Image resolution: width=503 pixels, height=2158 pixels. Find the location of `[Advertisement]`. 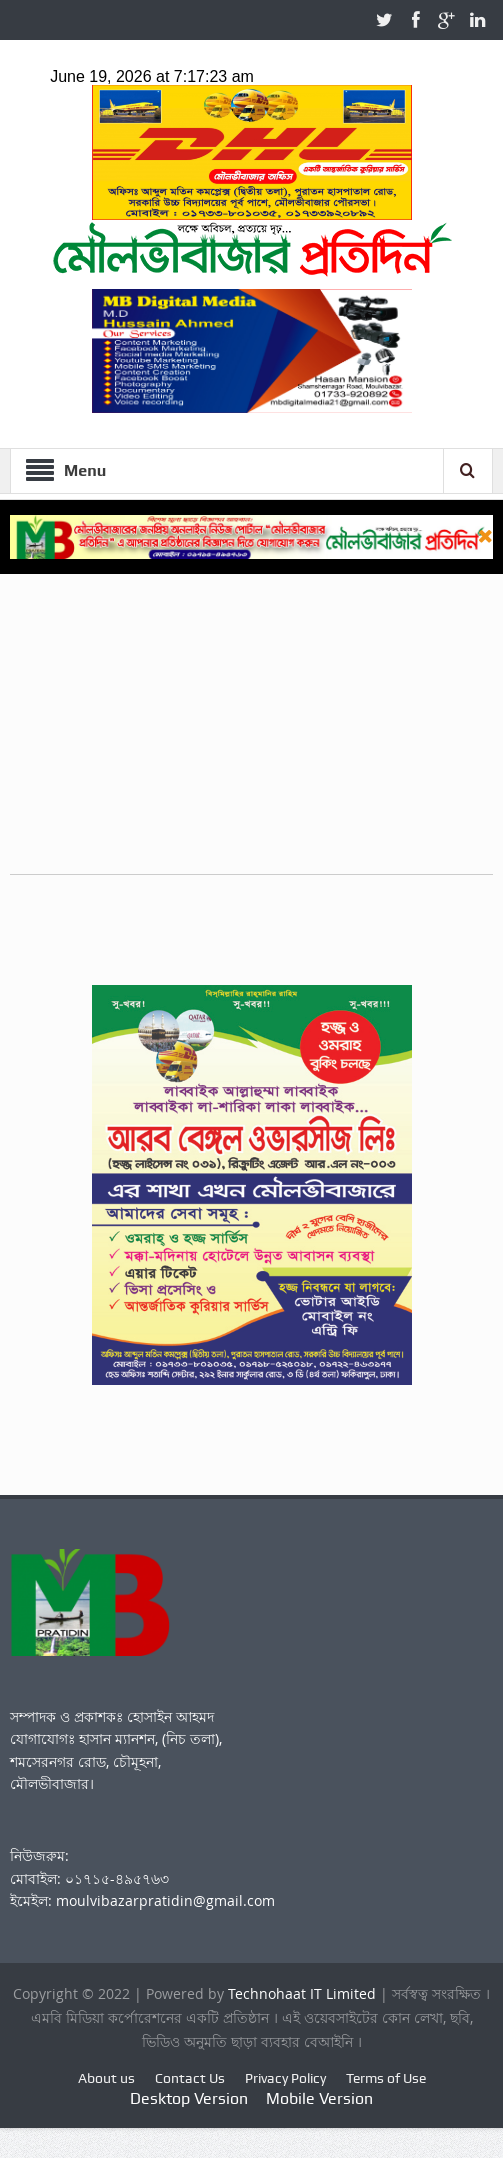

[Advertisement] is located at coordinates (251, 734).